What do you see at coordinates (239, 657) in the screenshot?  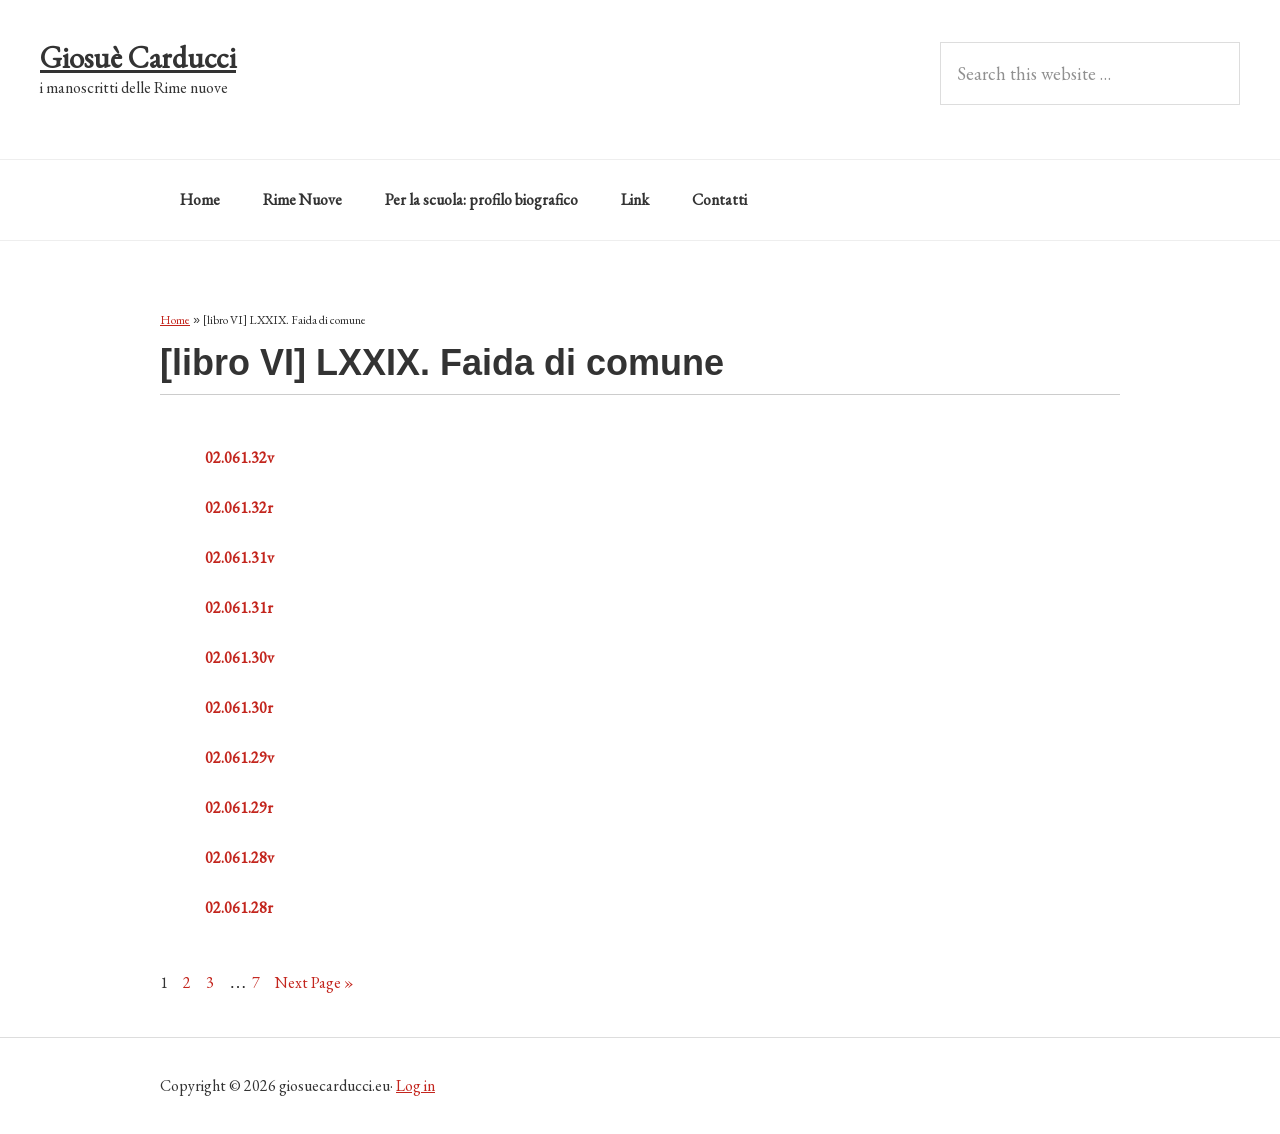 I see `02.061.30v` at bounding box center [239, 657].